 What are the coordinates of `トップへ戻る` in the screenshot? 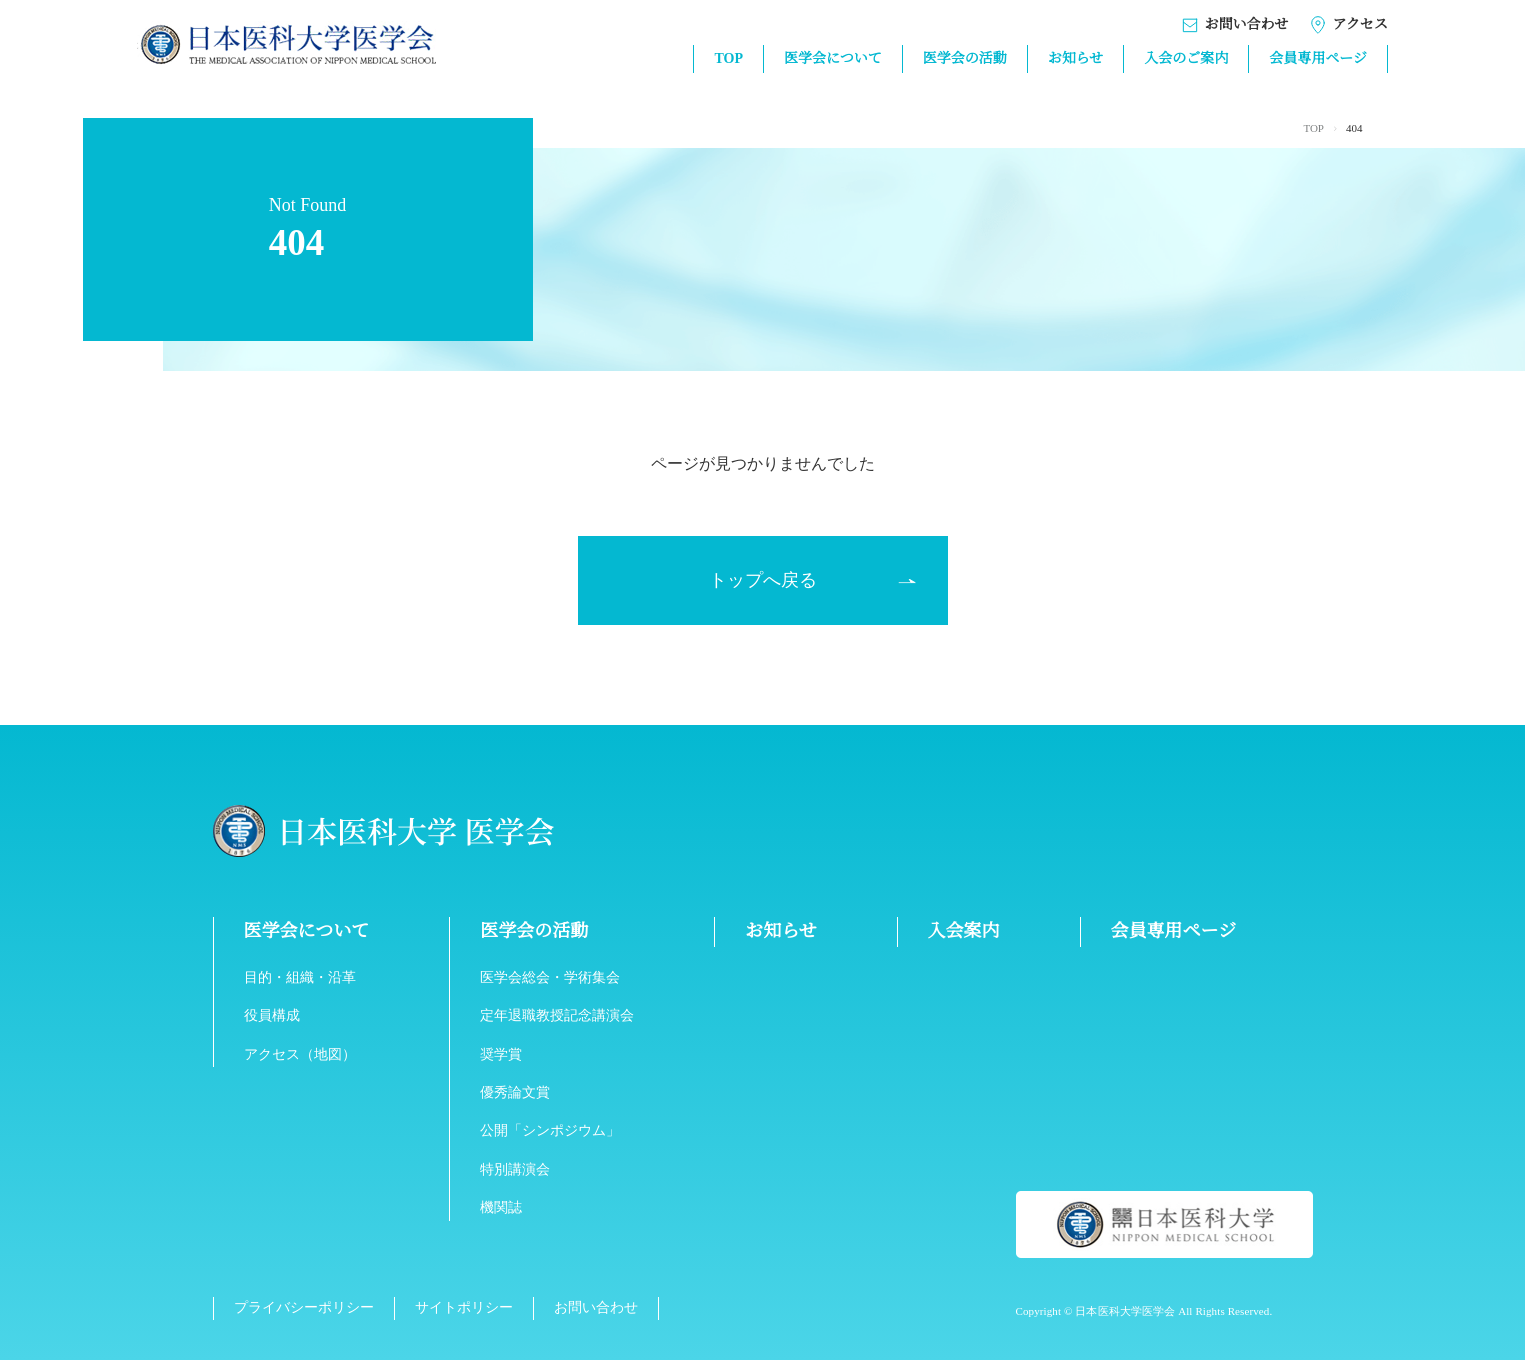 It's located at (762, 580).